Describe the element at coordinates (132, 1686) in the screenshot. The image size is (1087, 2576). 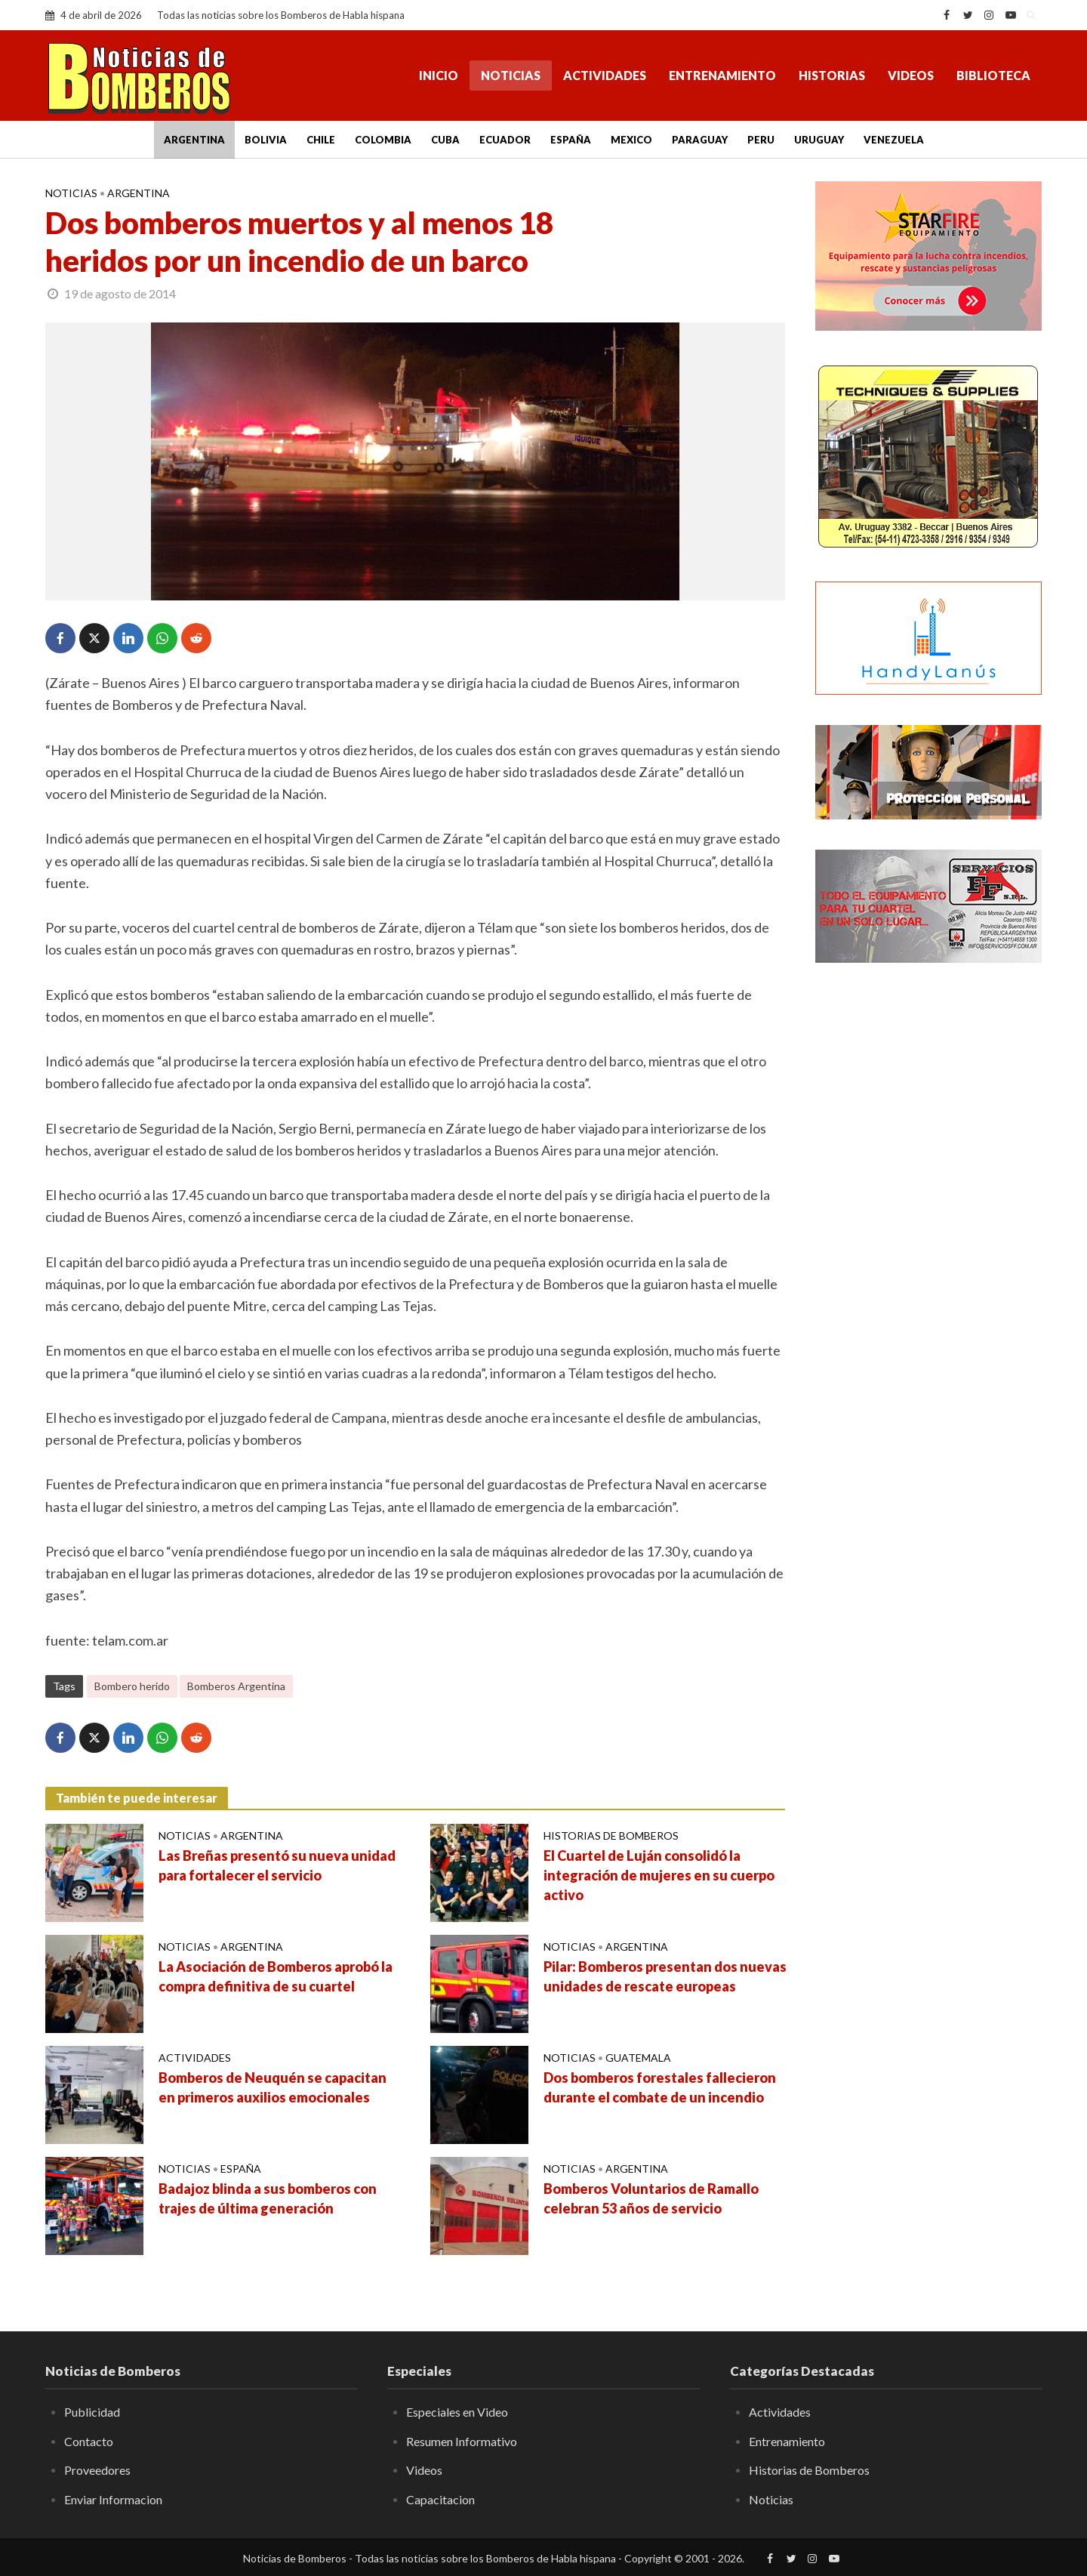
I see `Bombero herido` at that location.